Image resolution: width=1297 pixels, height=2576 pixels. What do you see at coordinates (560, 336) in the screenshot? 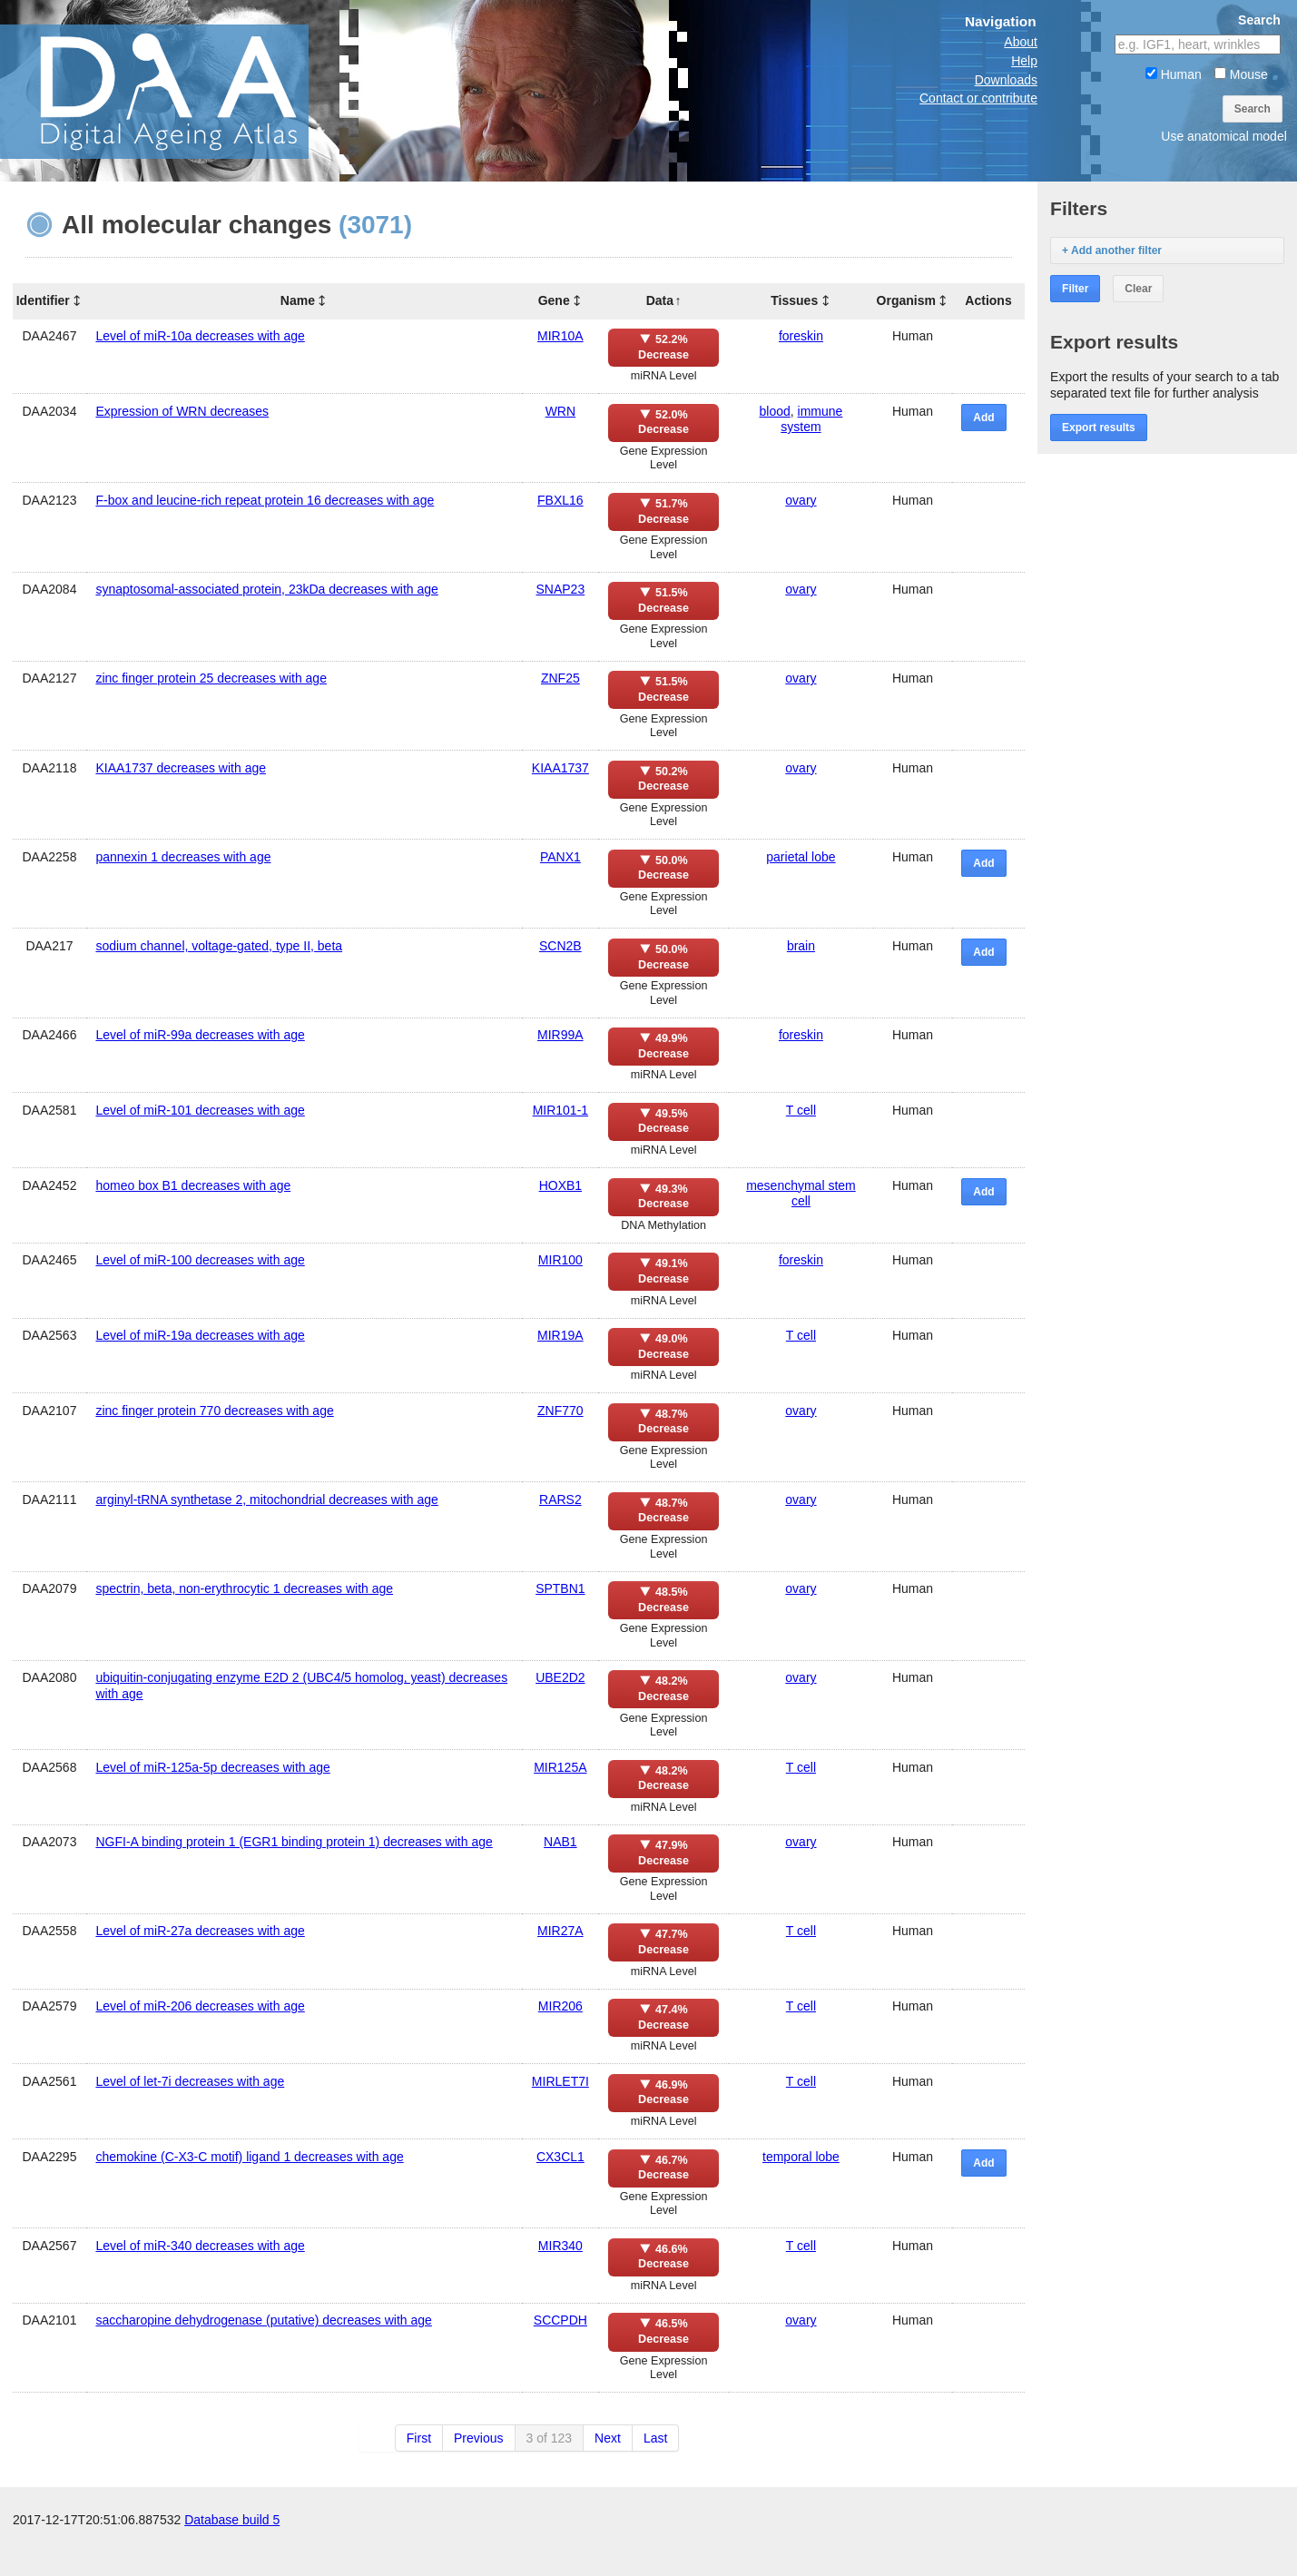
I see `MIR10A` at bounding box center [560, 336].